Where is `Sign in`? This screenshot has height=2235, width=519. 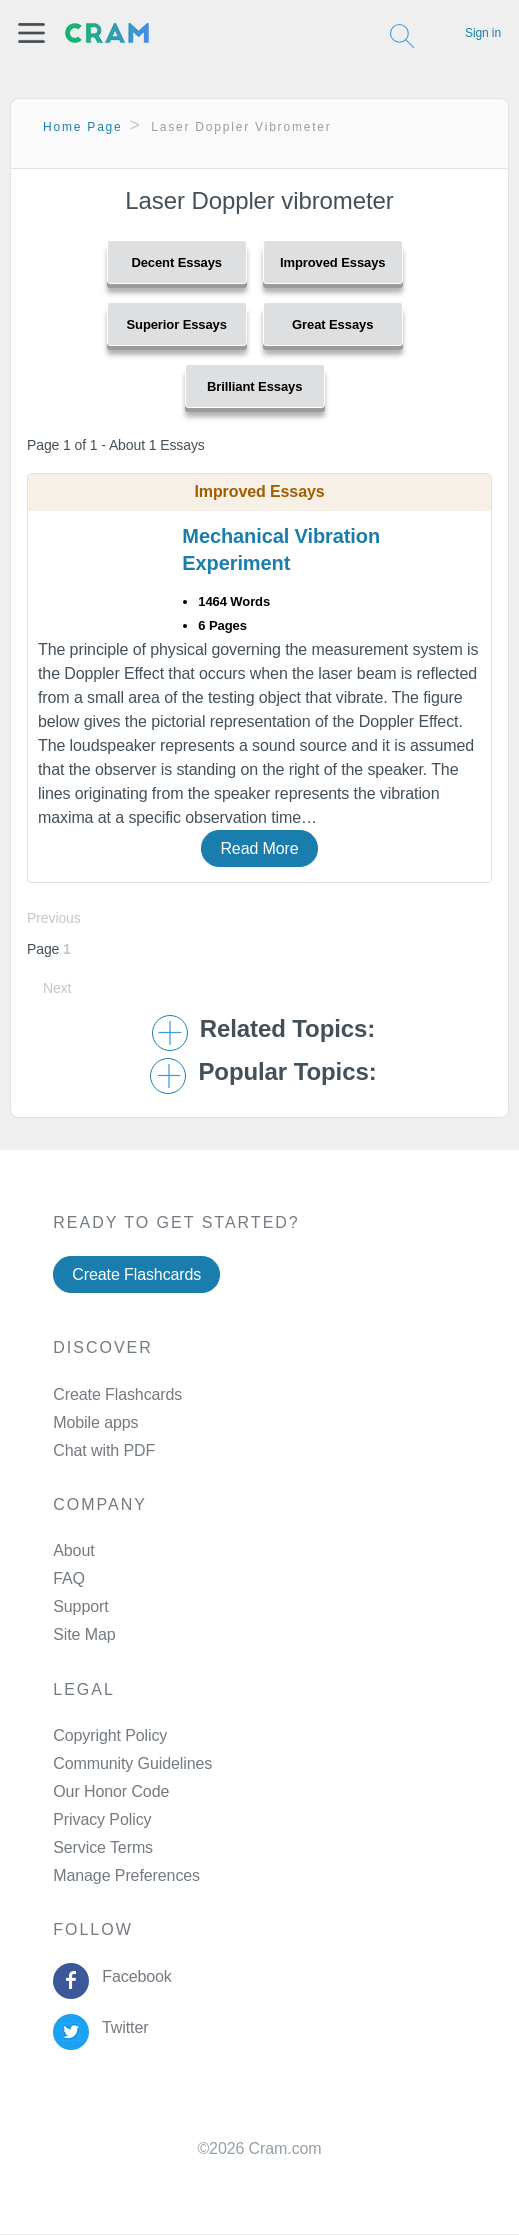 Sign in is located at coordinates (483, 33).